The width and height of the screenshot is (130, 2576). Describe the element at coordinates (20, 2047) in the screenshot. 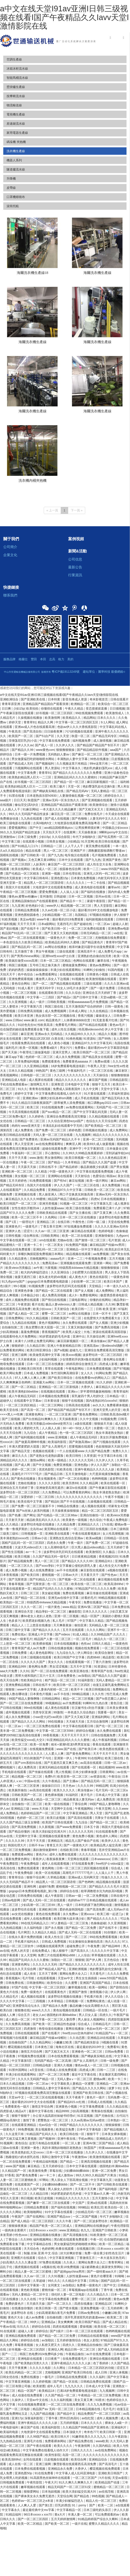

I see `樱花视频在线观看` at that location.